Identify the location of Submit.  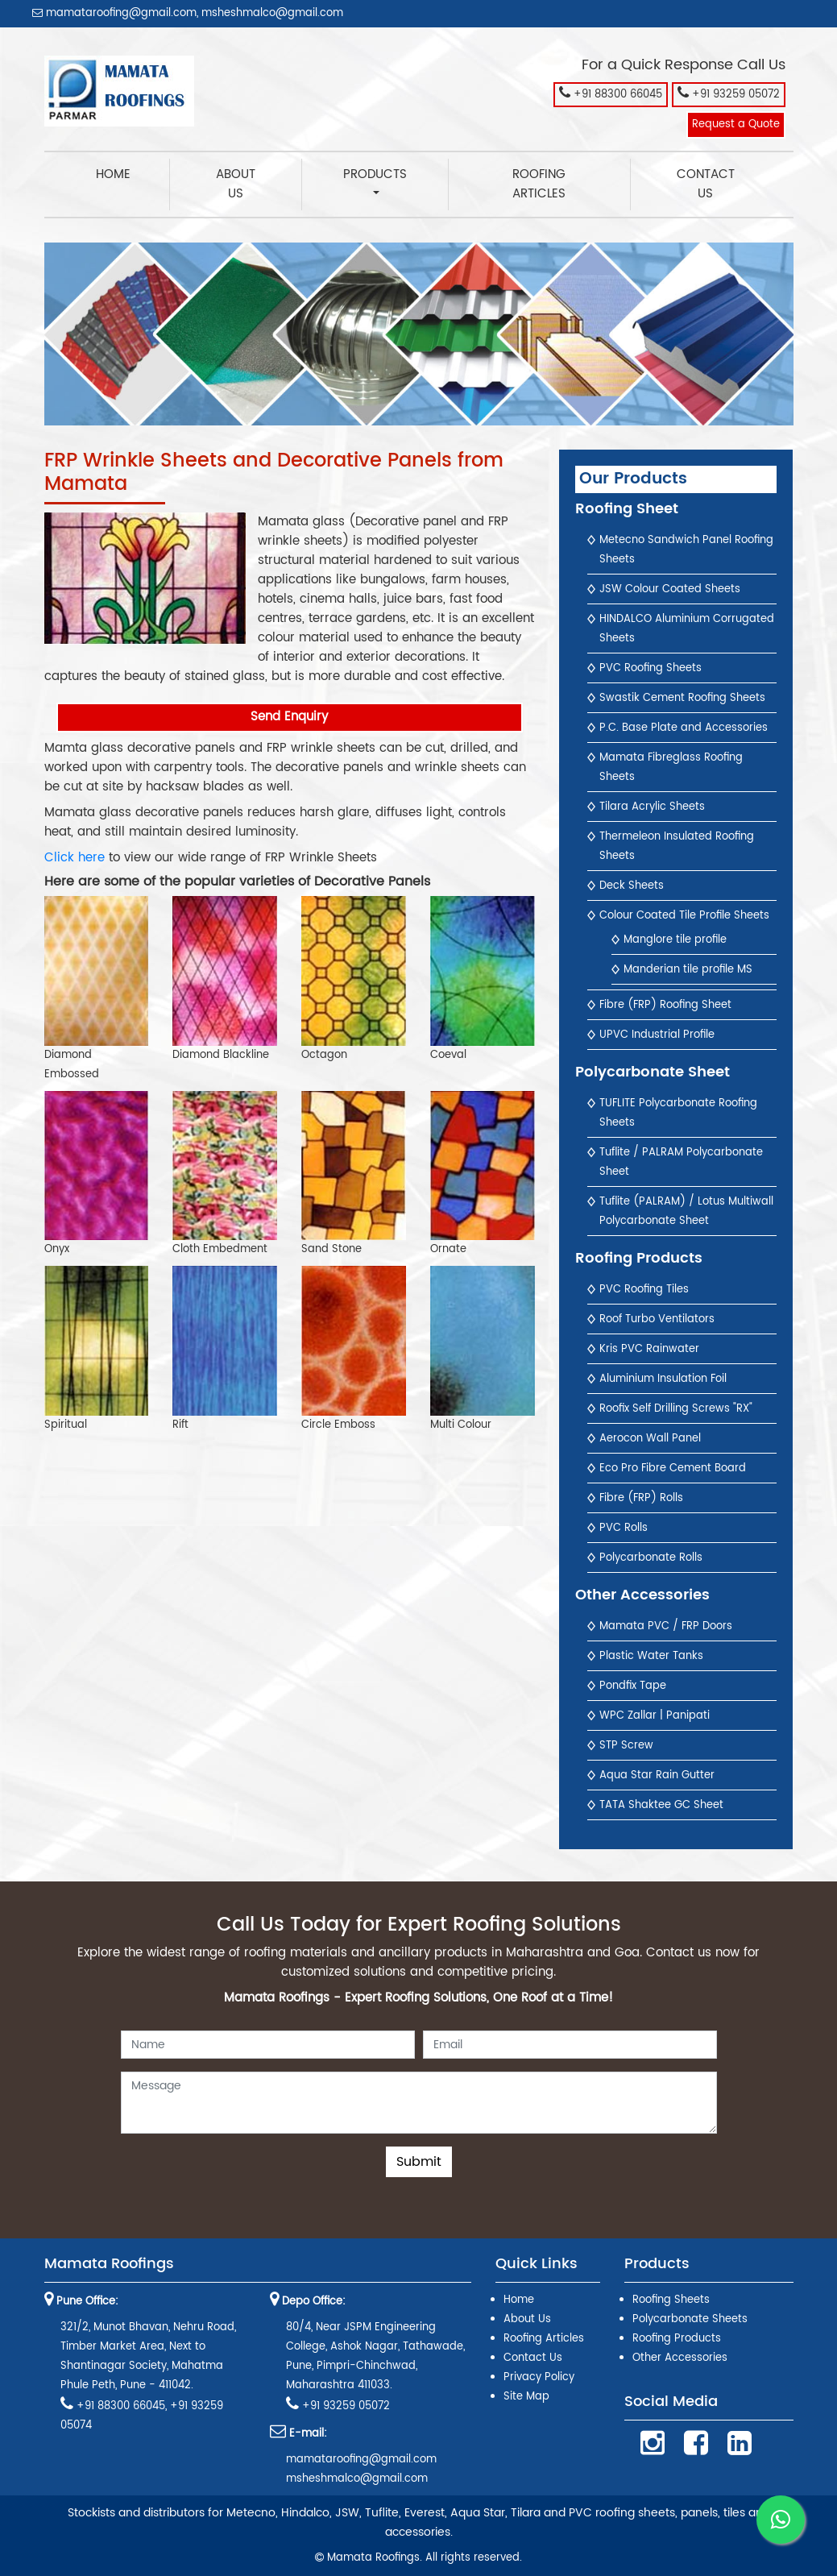
(418, 2161).